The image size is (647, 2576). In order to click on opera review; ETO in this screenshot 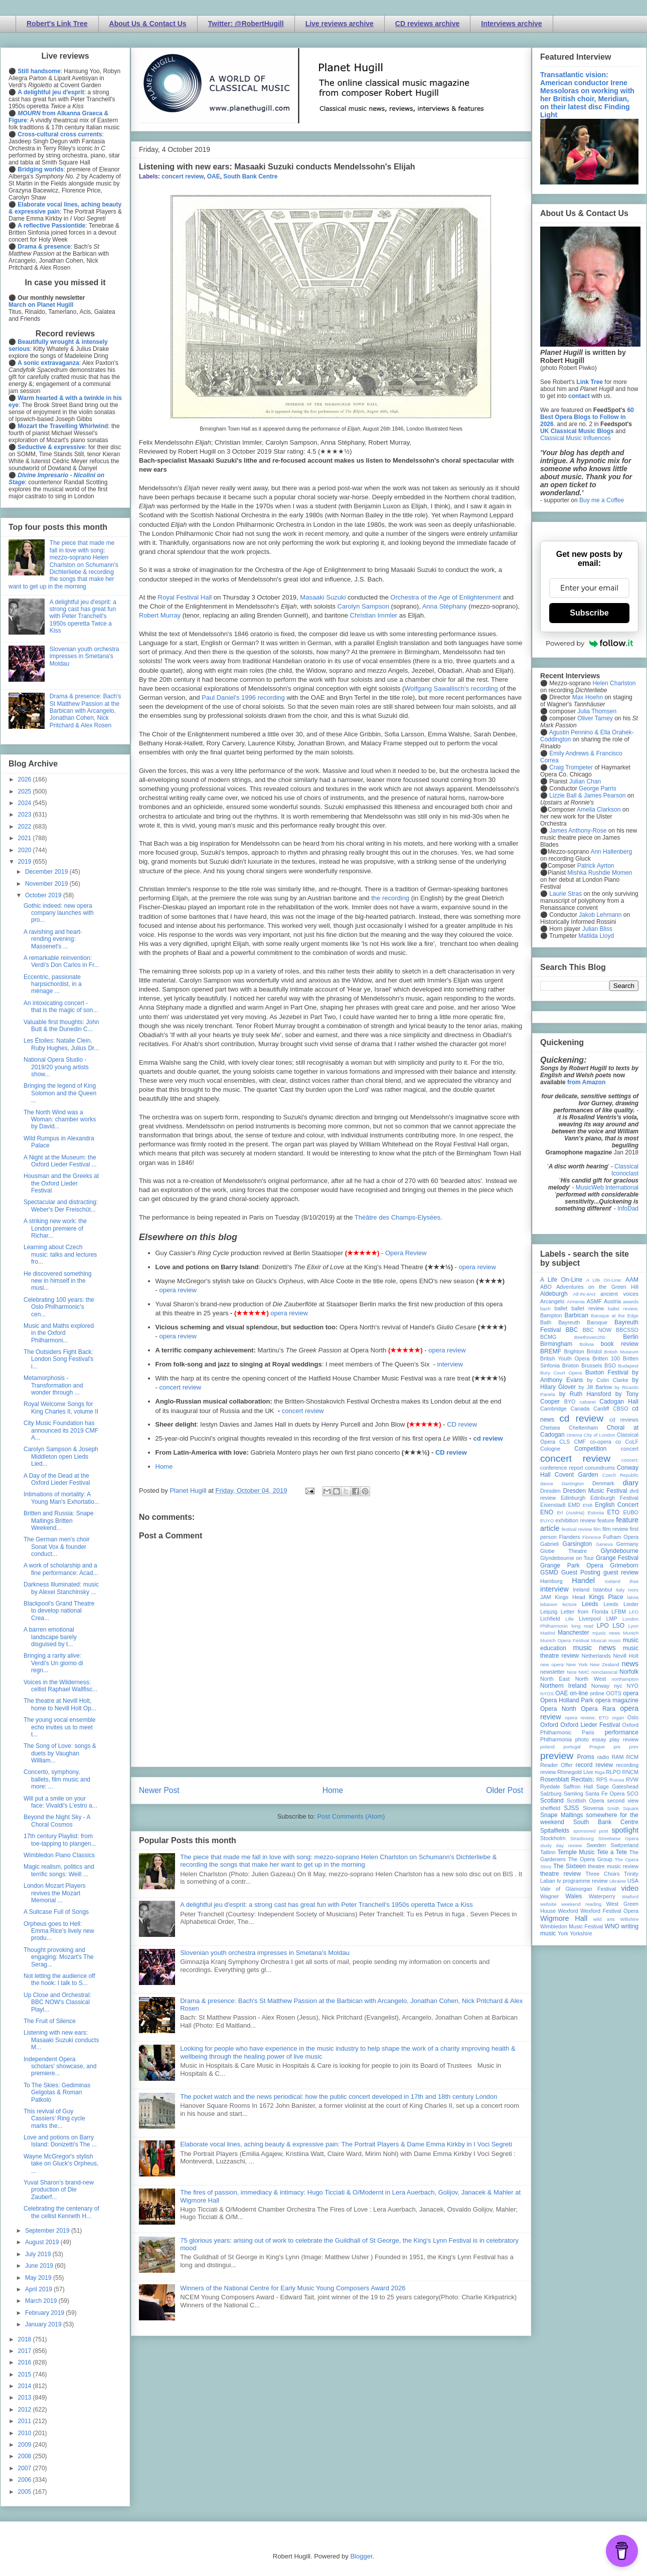, I will do `click(586, 1717)`.